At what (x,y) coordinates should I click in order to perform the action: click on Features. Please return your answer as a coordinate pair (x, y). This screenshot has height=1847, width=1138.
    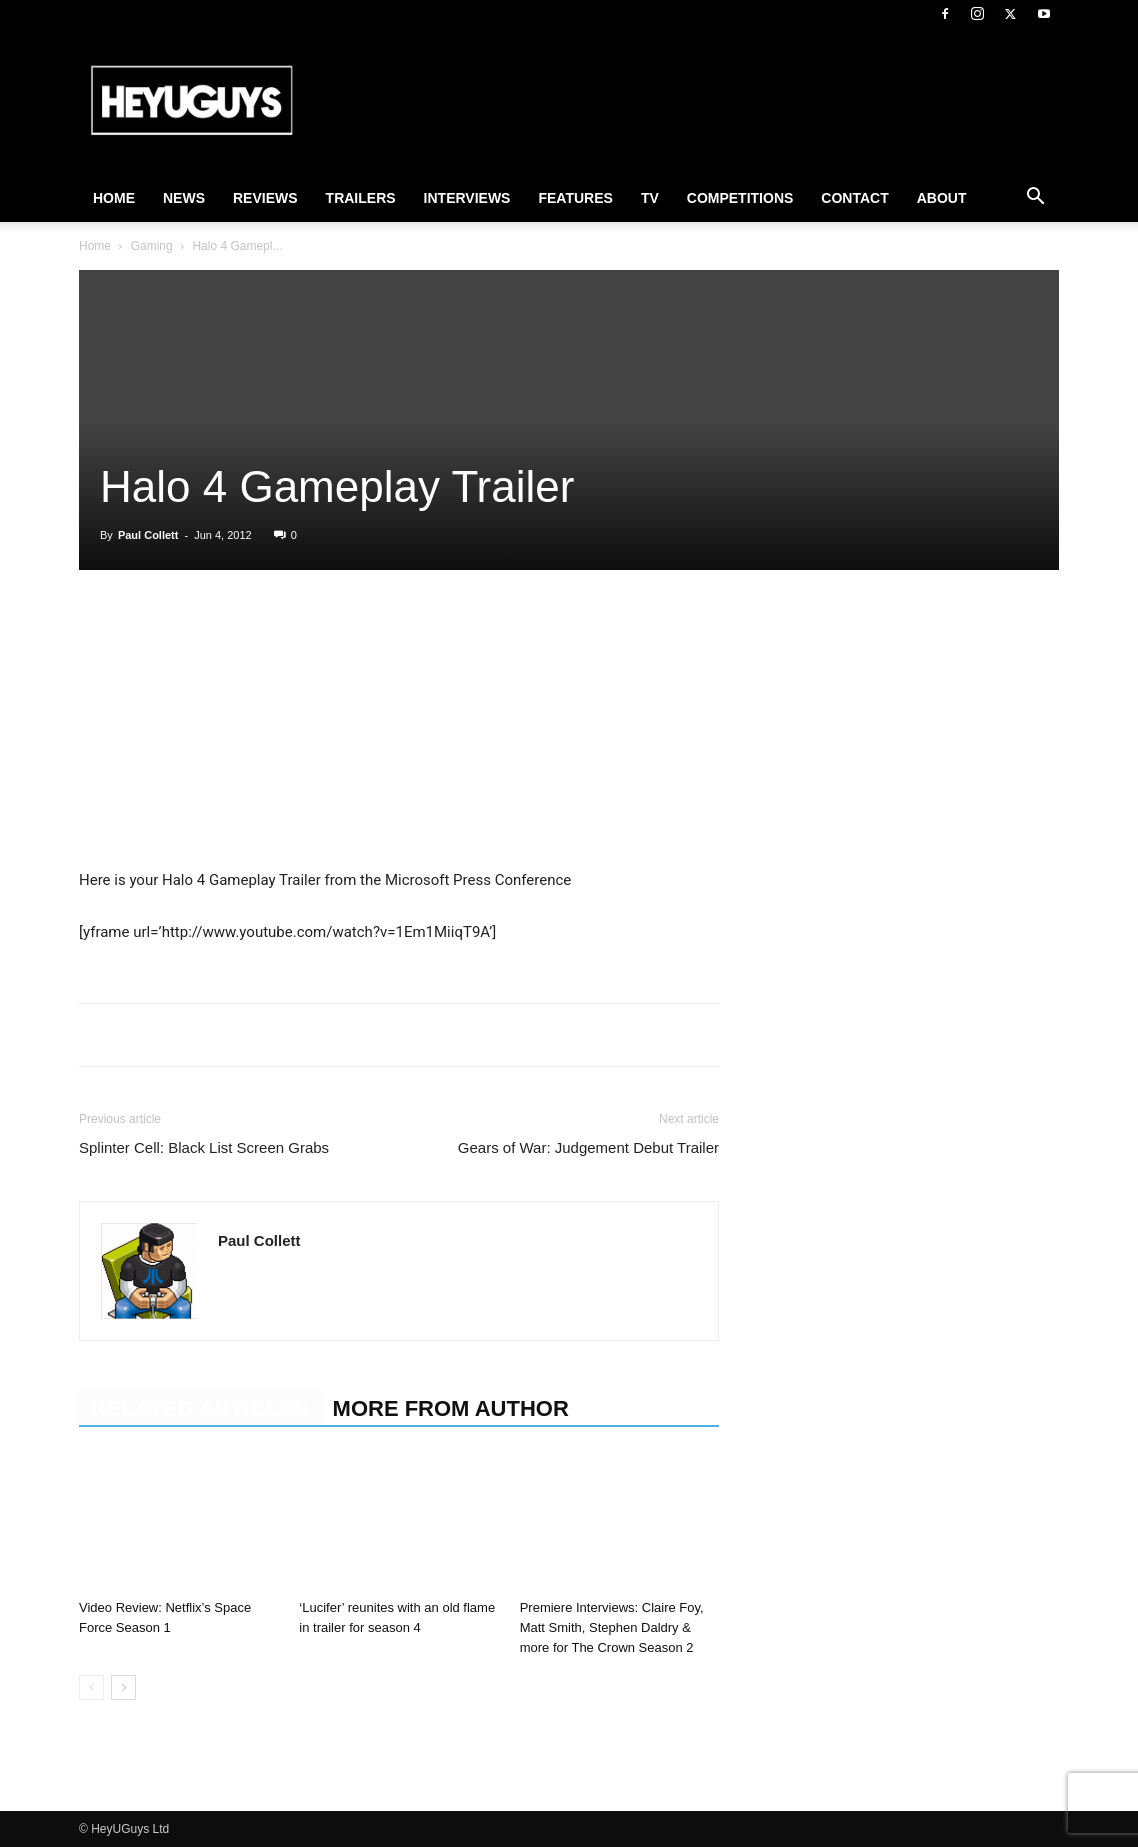
    Looking at the image, I should click on (575, 198).